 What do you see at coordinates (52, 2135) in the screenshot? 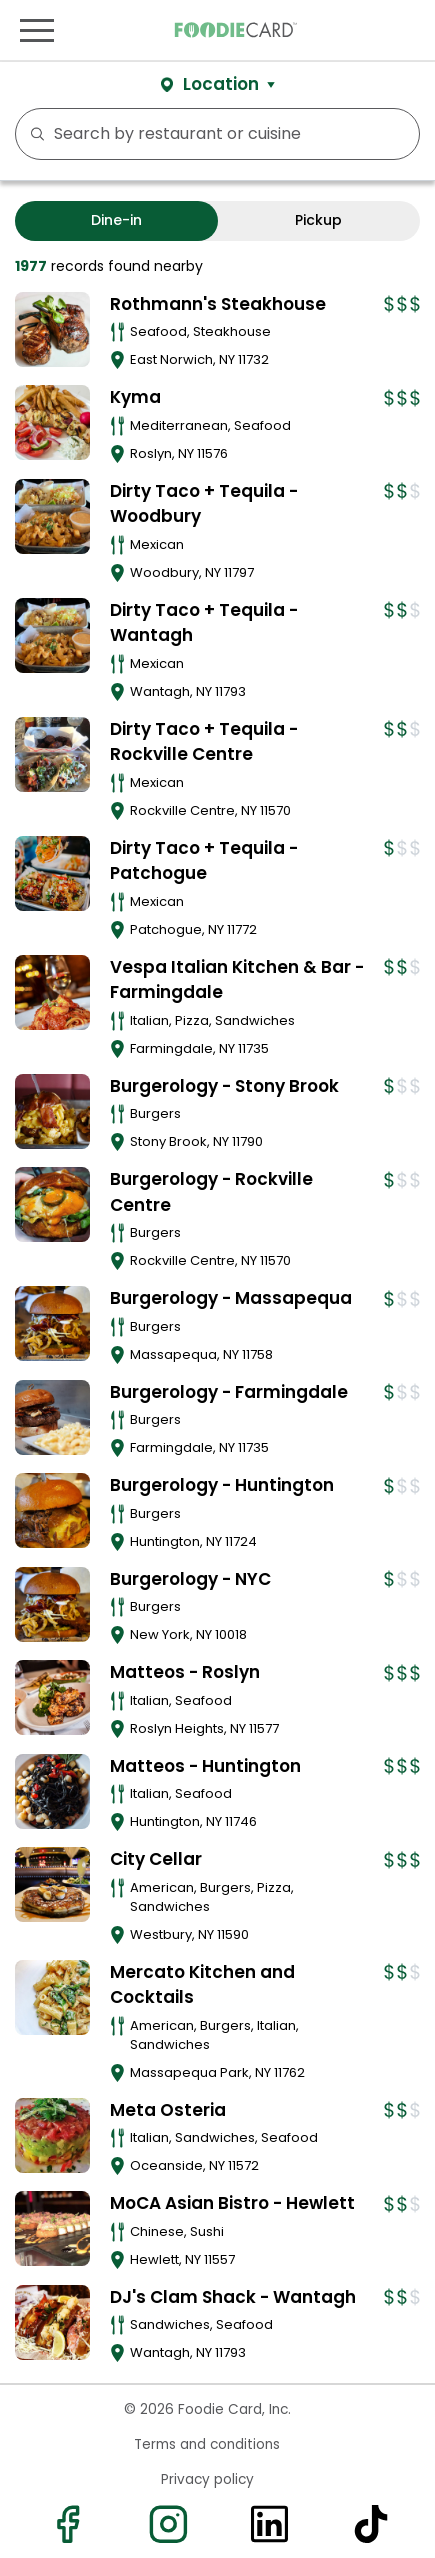
I see `[View details for Meta Osteria]` at bounding box center [52, 2135].